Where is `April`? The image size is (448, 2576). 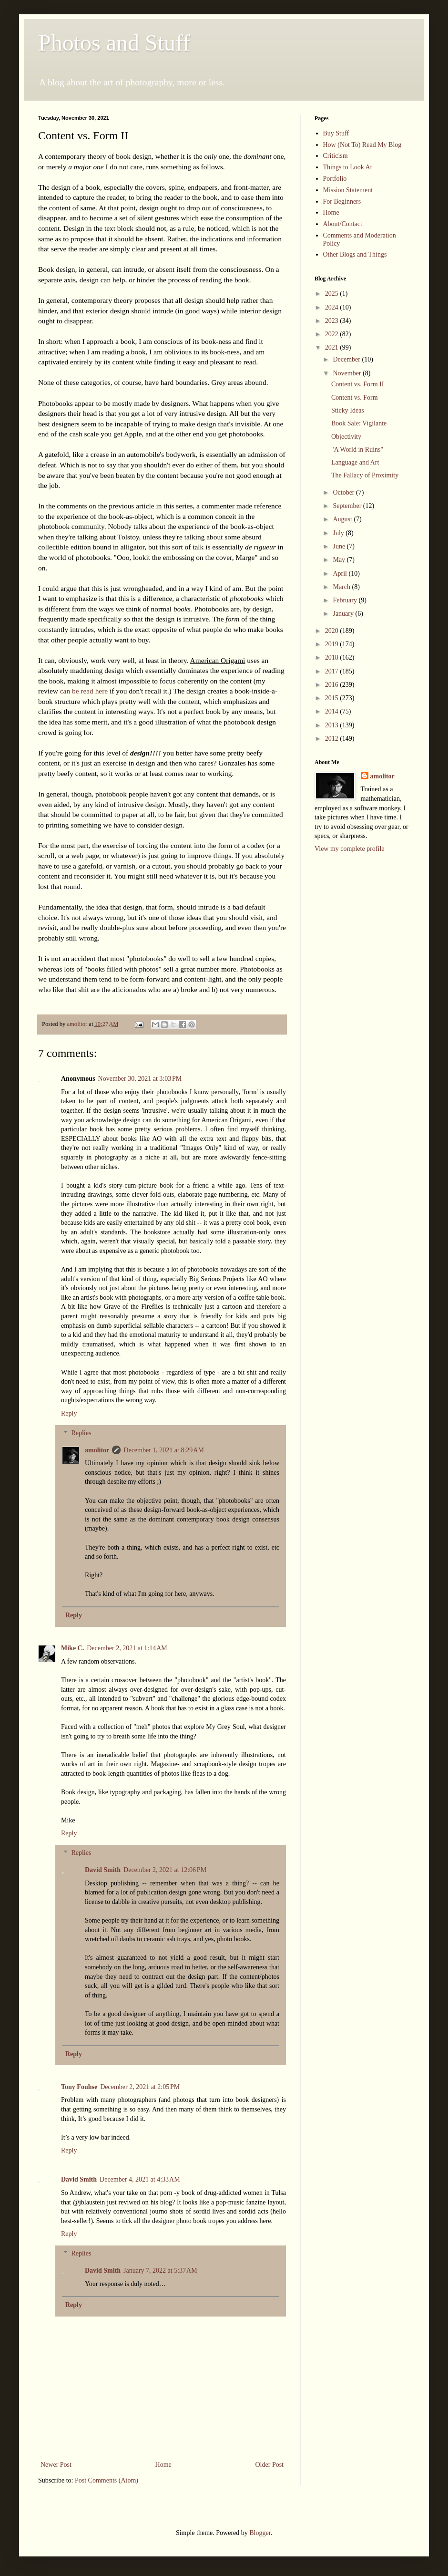 April is located at coordinates (340, 573).